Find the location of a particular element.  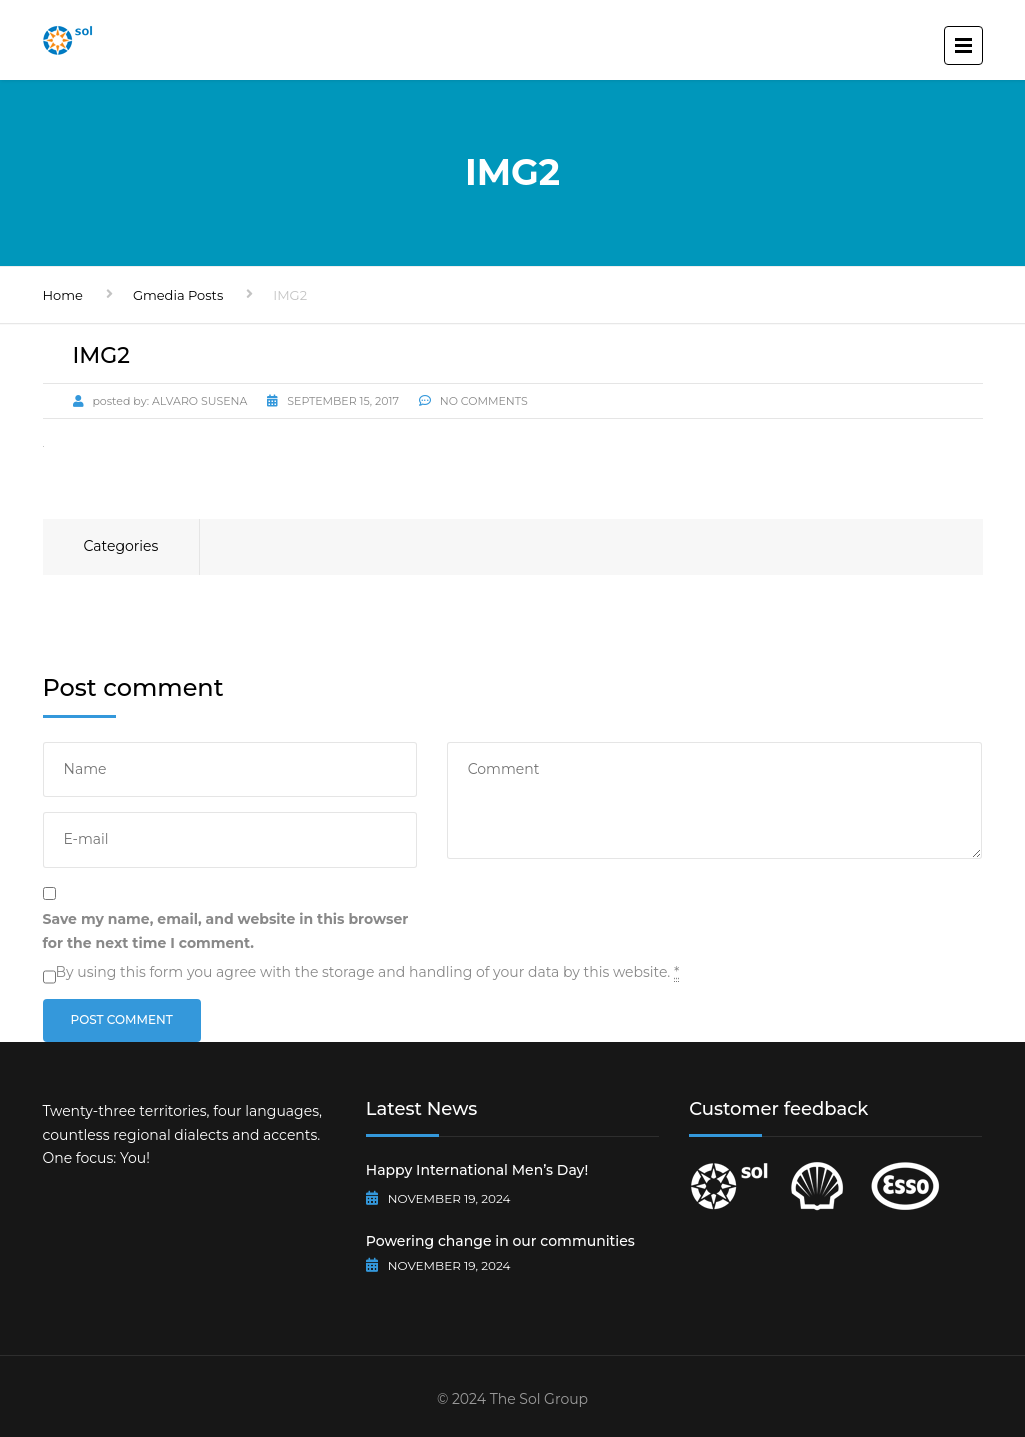

Gmedia Posts is located at coordinates (178, 295).